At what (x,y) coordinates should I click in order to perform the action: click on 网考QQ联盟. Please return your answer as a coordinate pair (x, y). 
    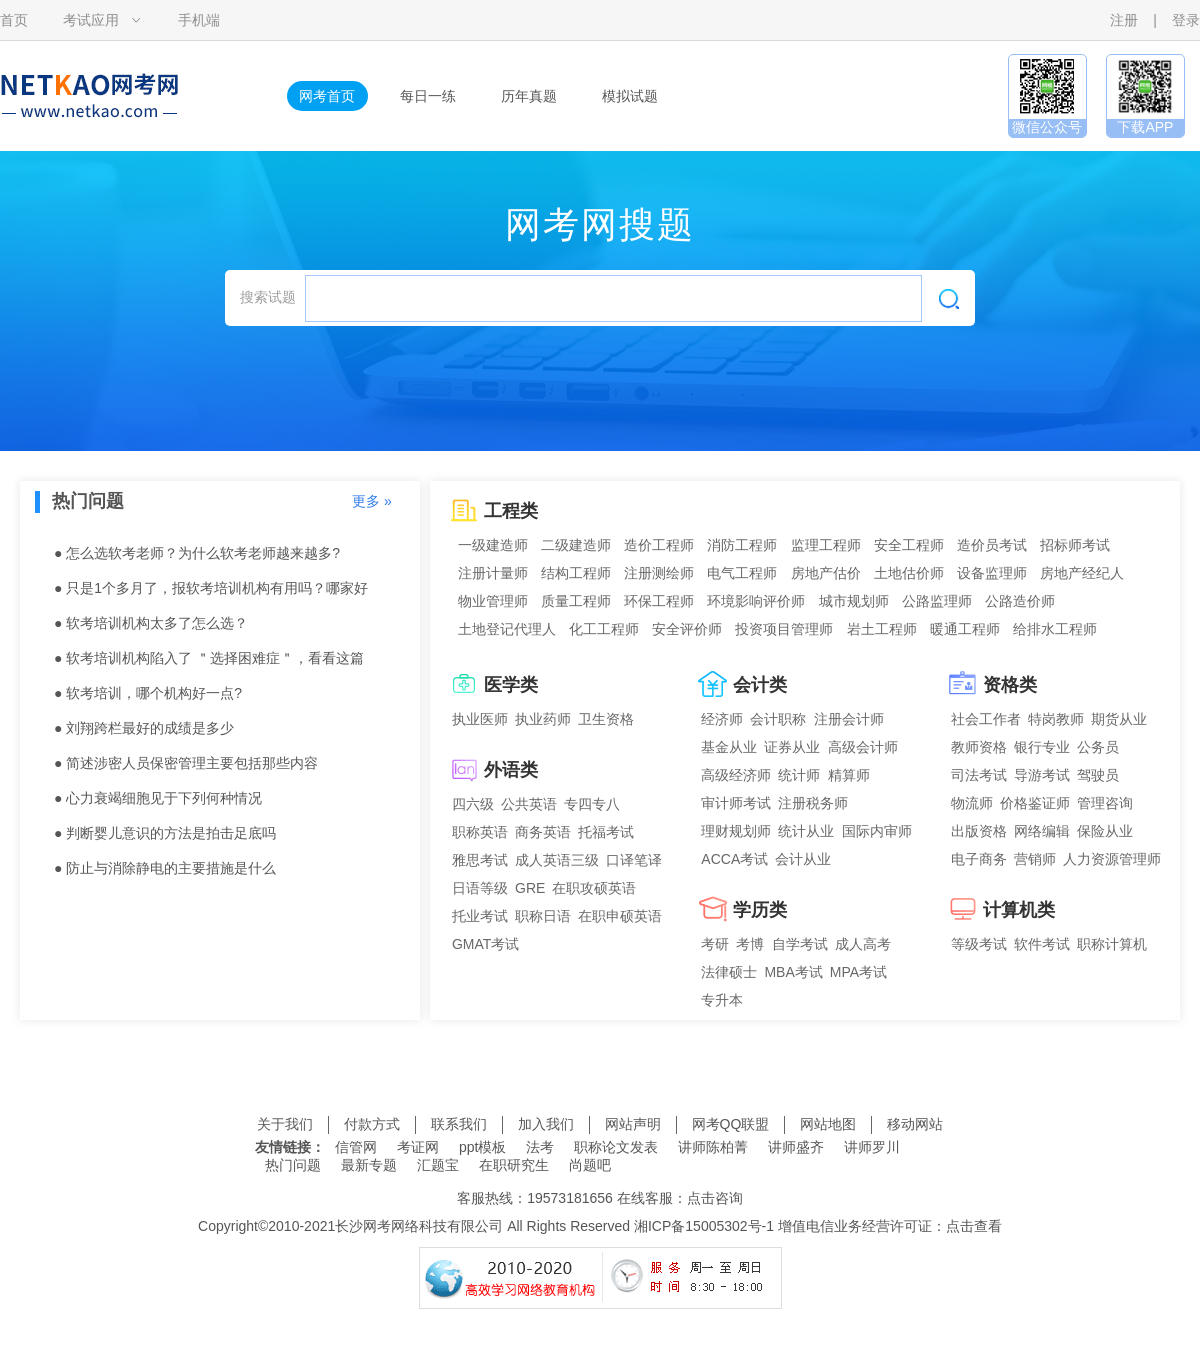
    Looking at the image, I should click on (731, 1124).